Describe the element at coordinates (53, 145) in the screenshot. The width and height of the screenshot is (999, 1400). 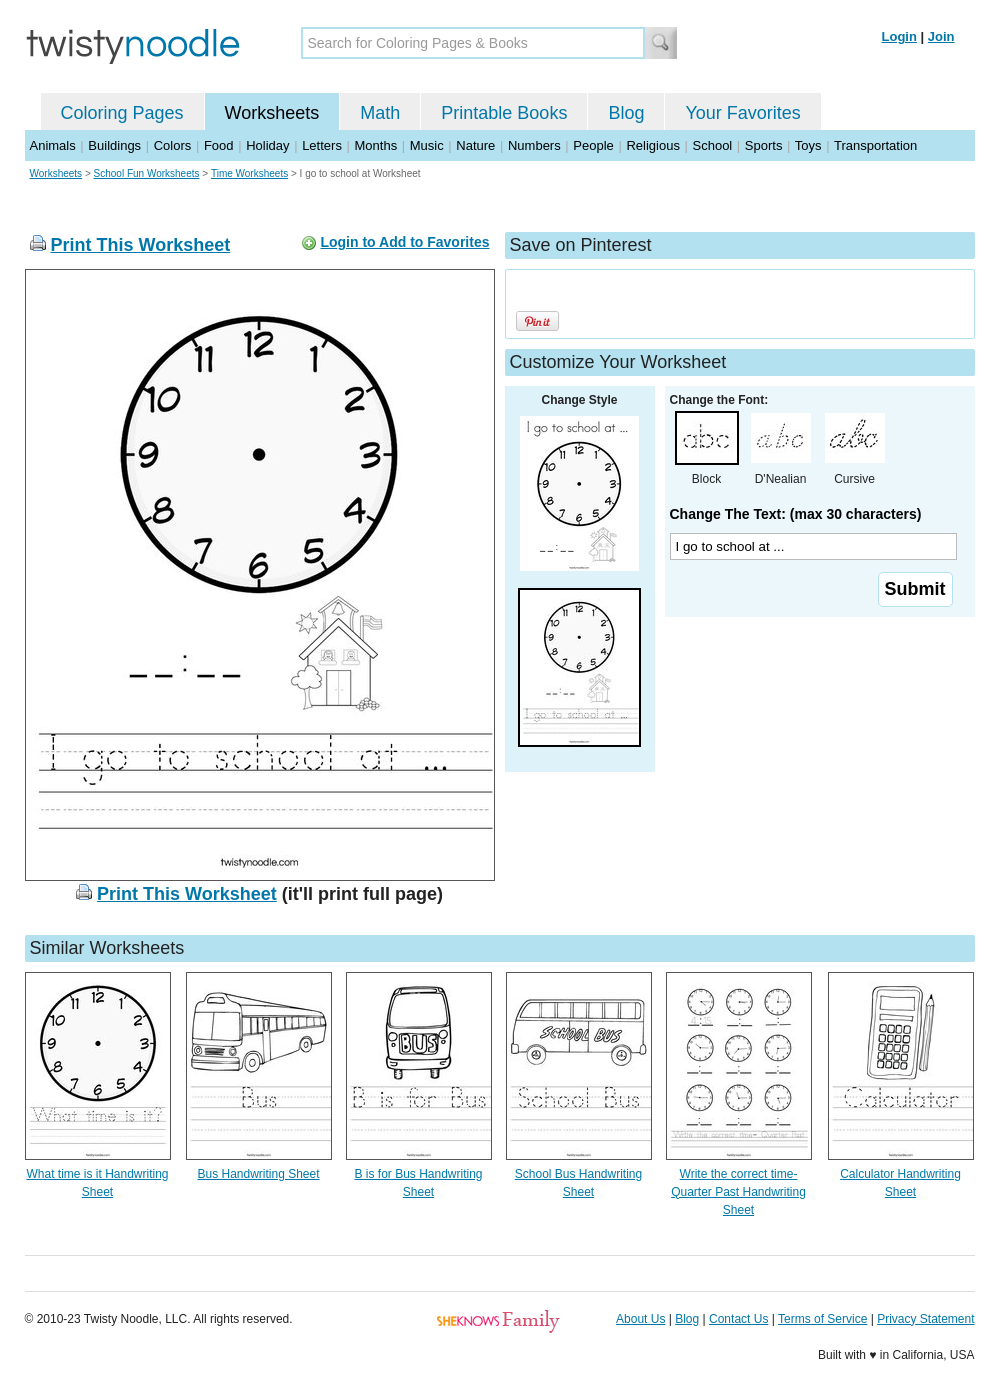
I see `Animals` at that location.